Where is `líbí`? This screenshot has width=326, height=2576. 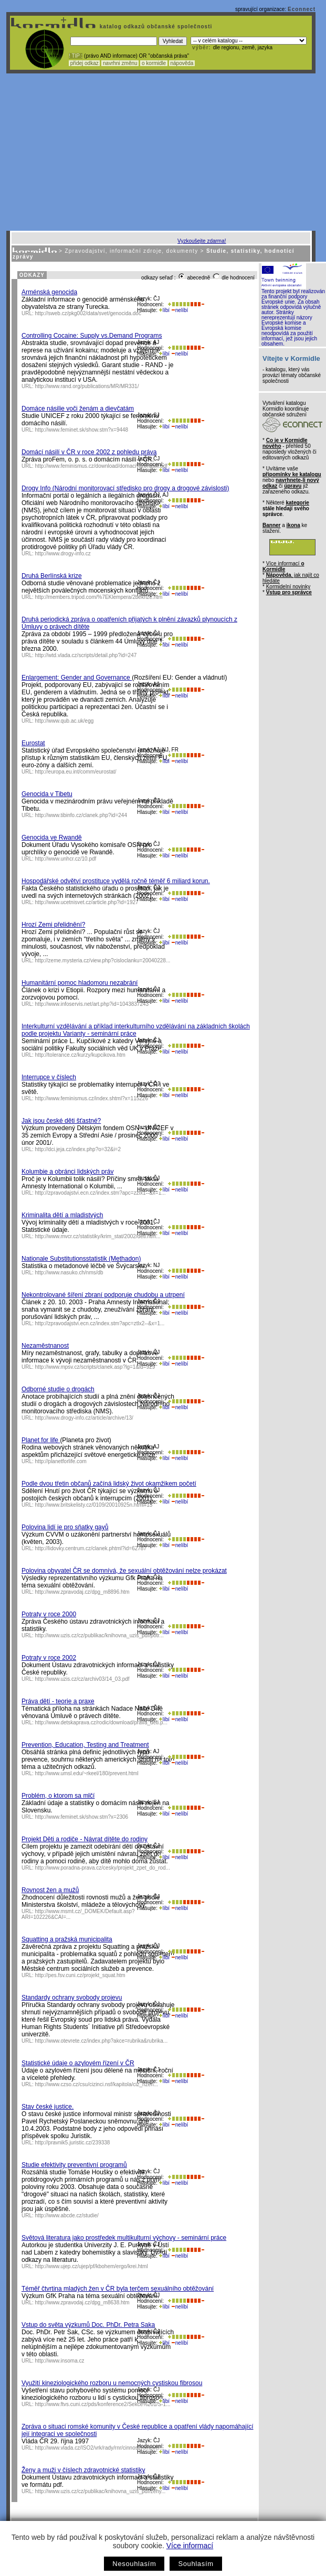
líbí is located at coordinates (164, 310).